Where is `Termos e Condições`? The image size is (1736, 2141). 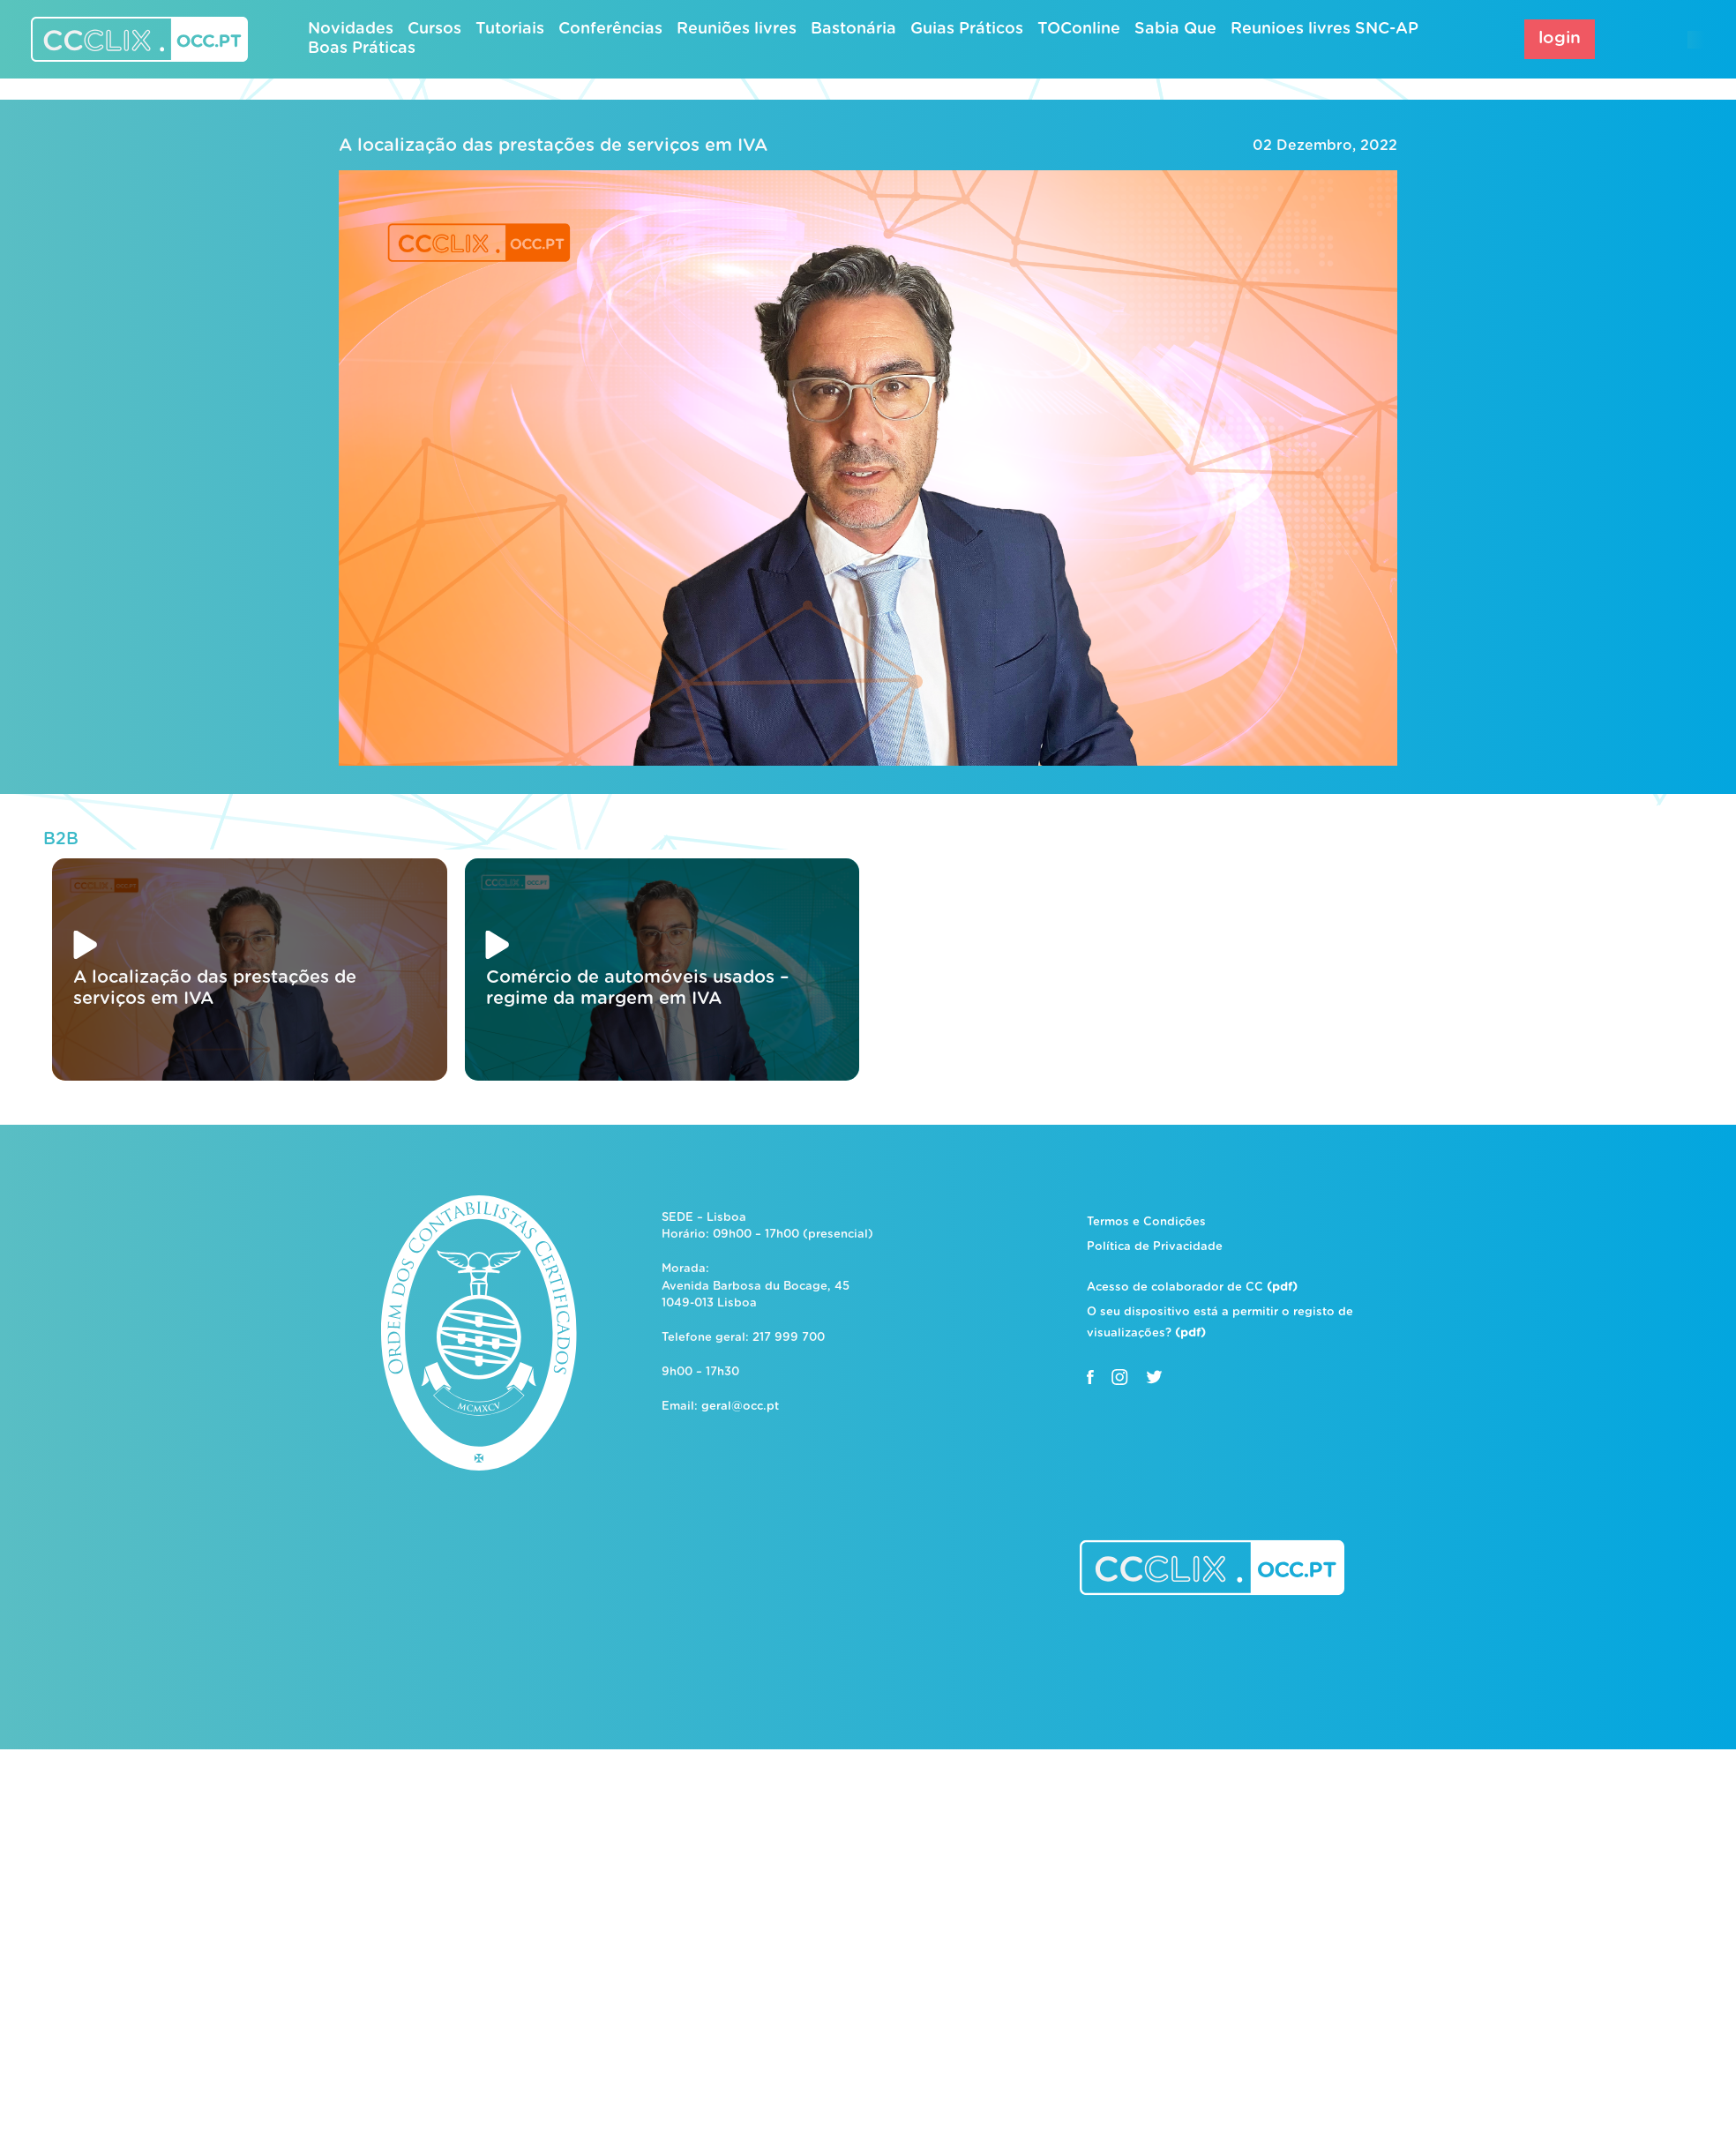
Termos e Condições is located at coordinates (1146, 1222).